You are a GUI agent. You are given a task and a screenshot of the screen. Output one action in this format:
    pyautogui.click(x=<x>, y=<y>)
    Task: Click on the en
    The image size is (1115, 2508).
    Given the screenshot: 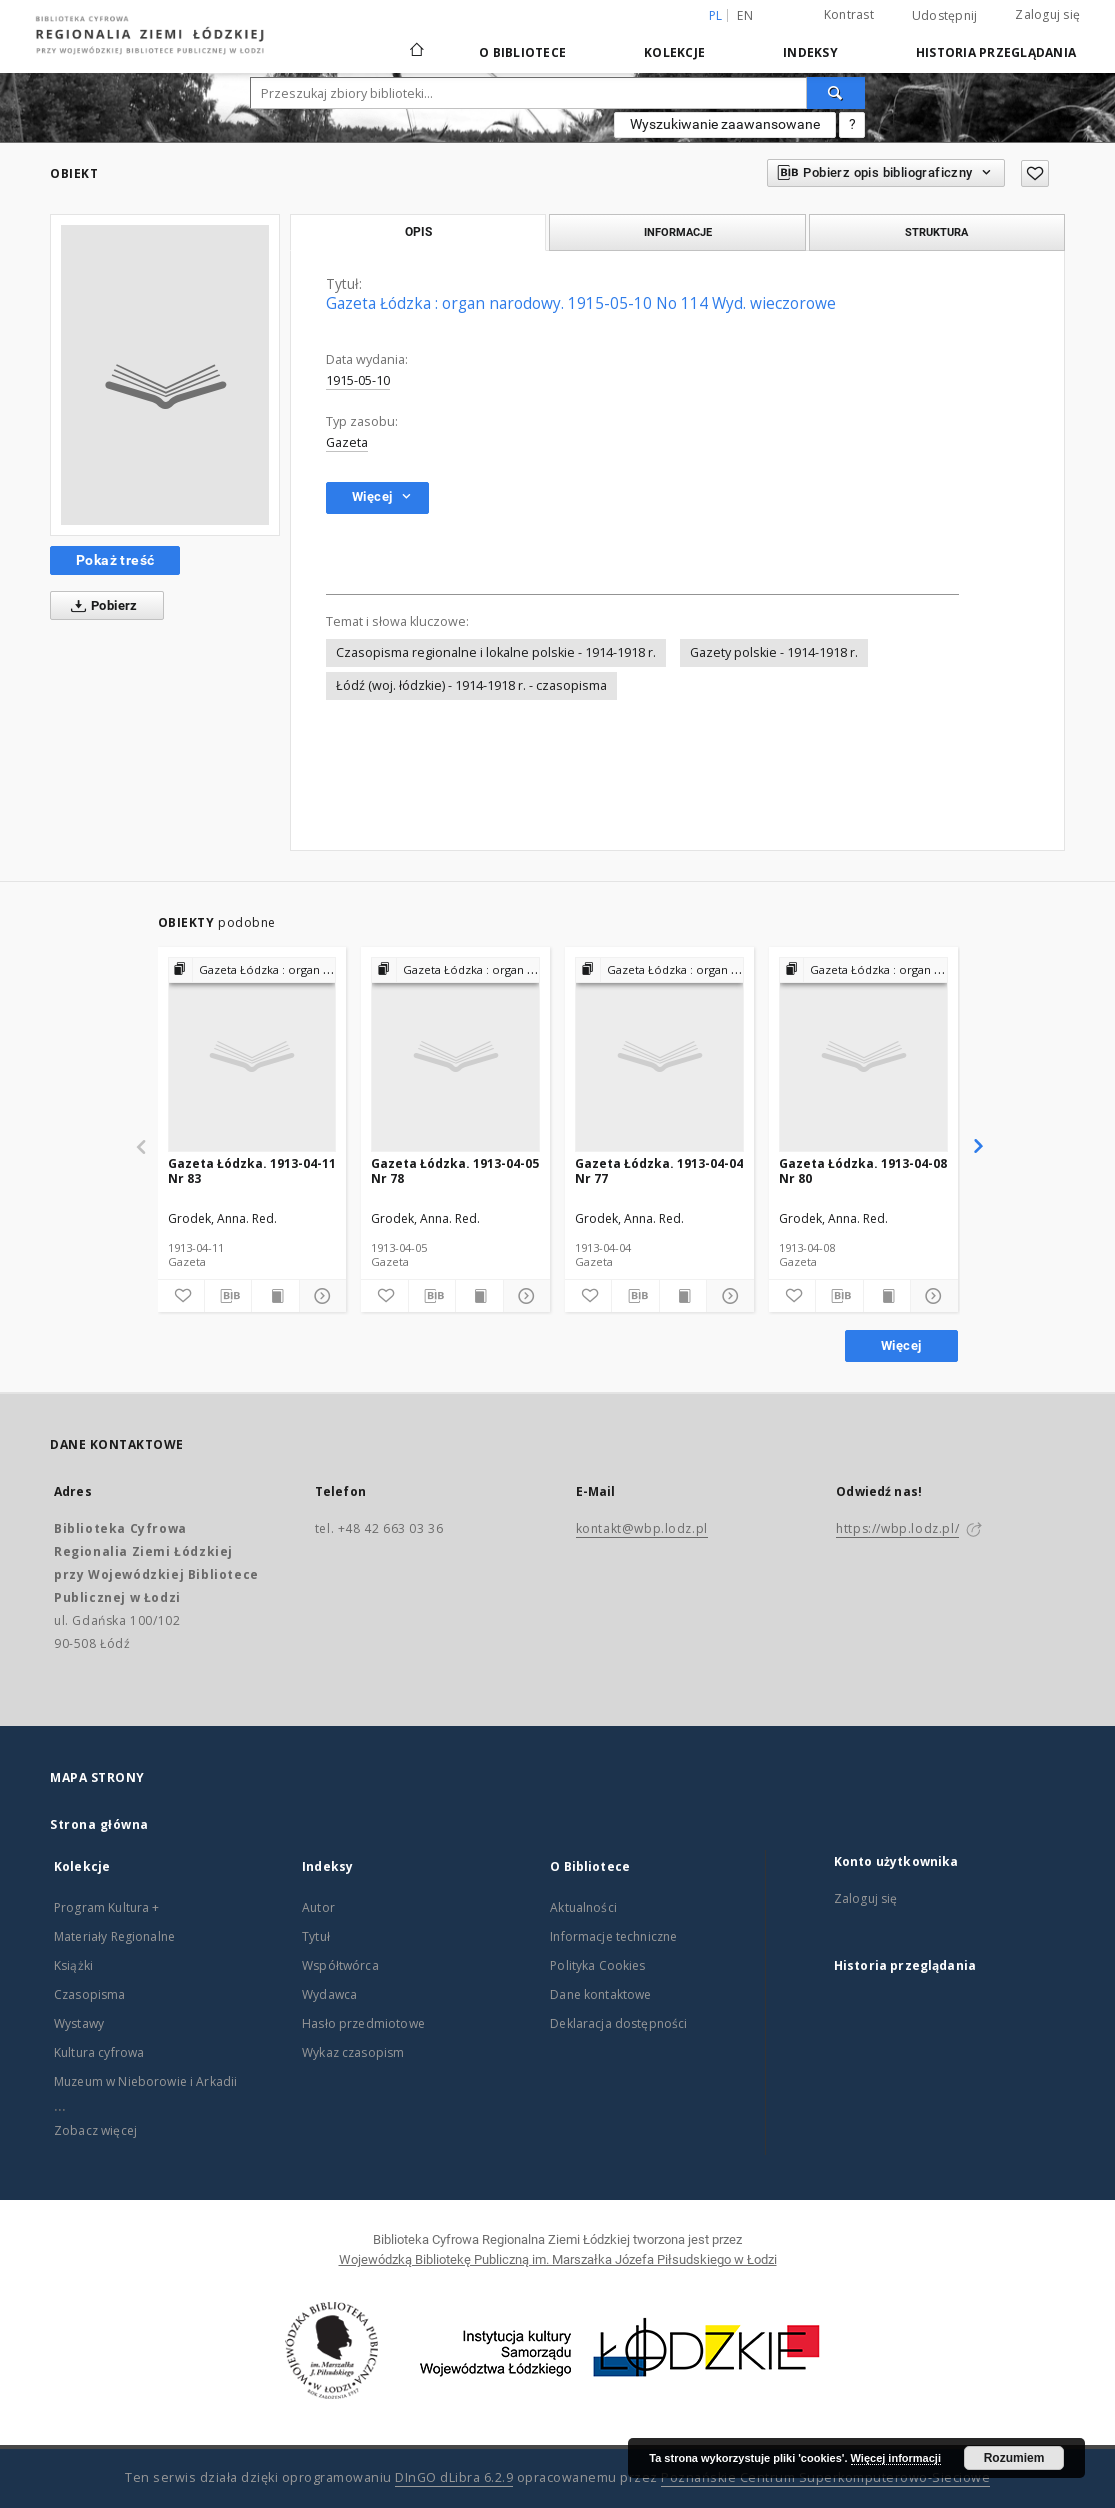 What is the action you would take?
    pyautogui.click(x=745, y=15)
    